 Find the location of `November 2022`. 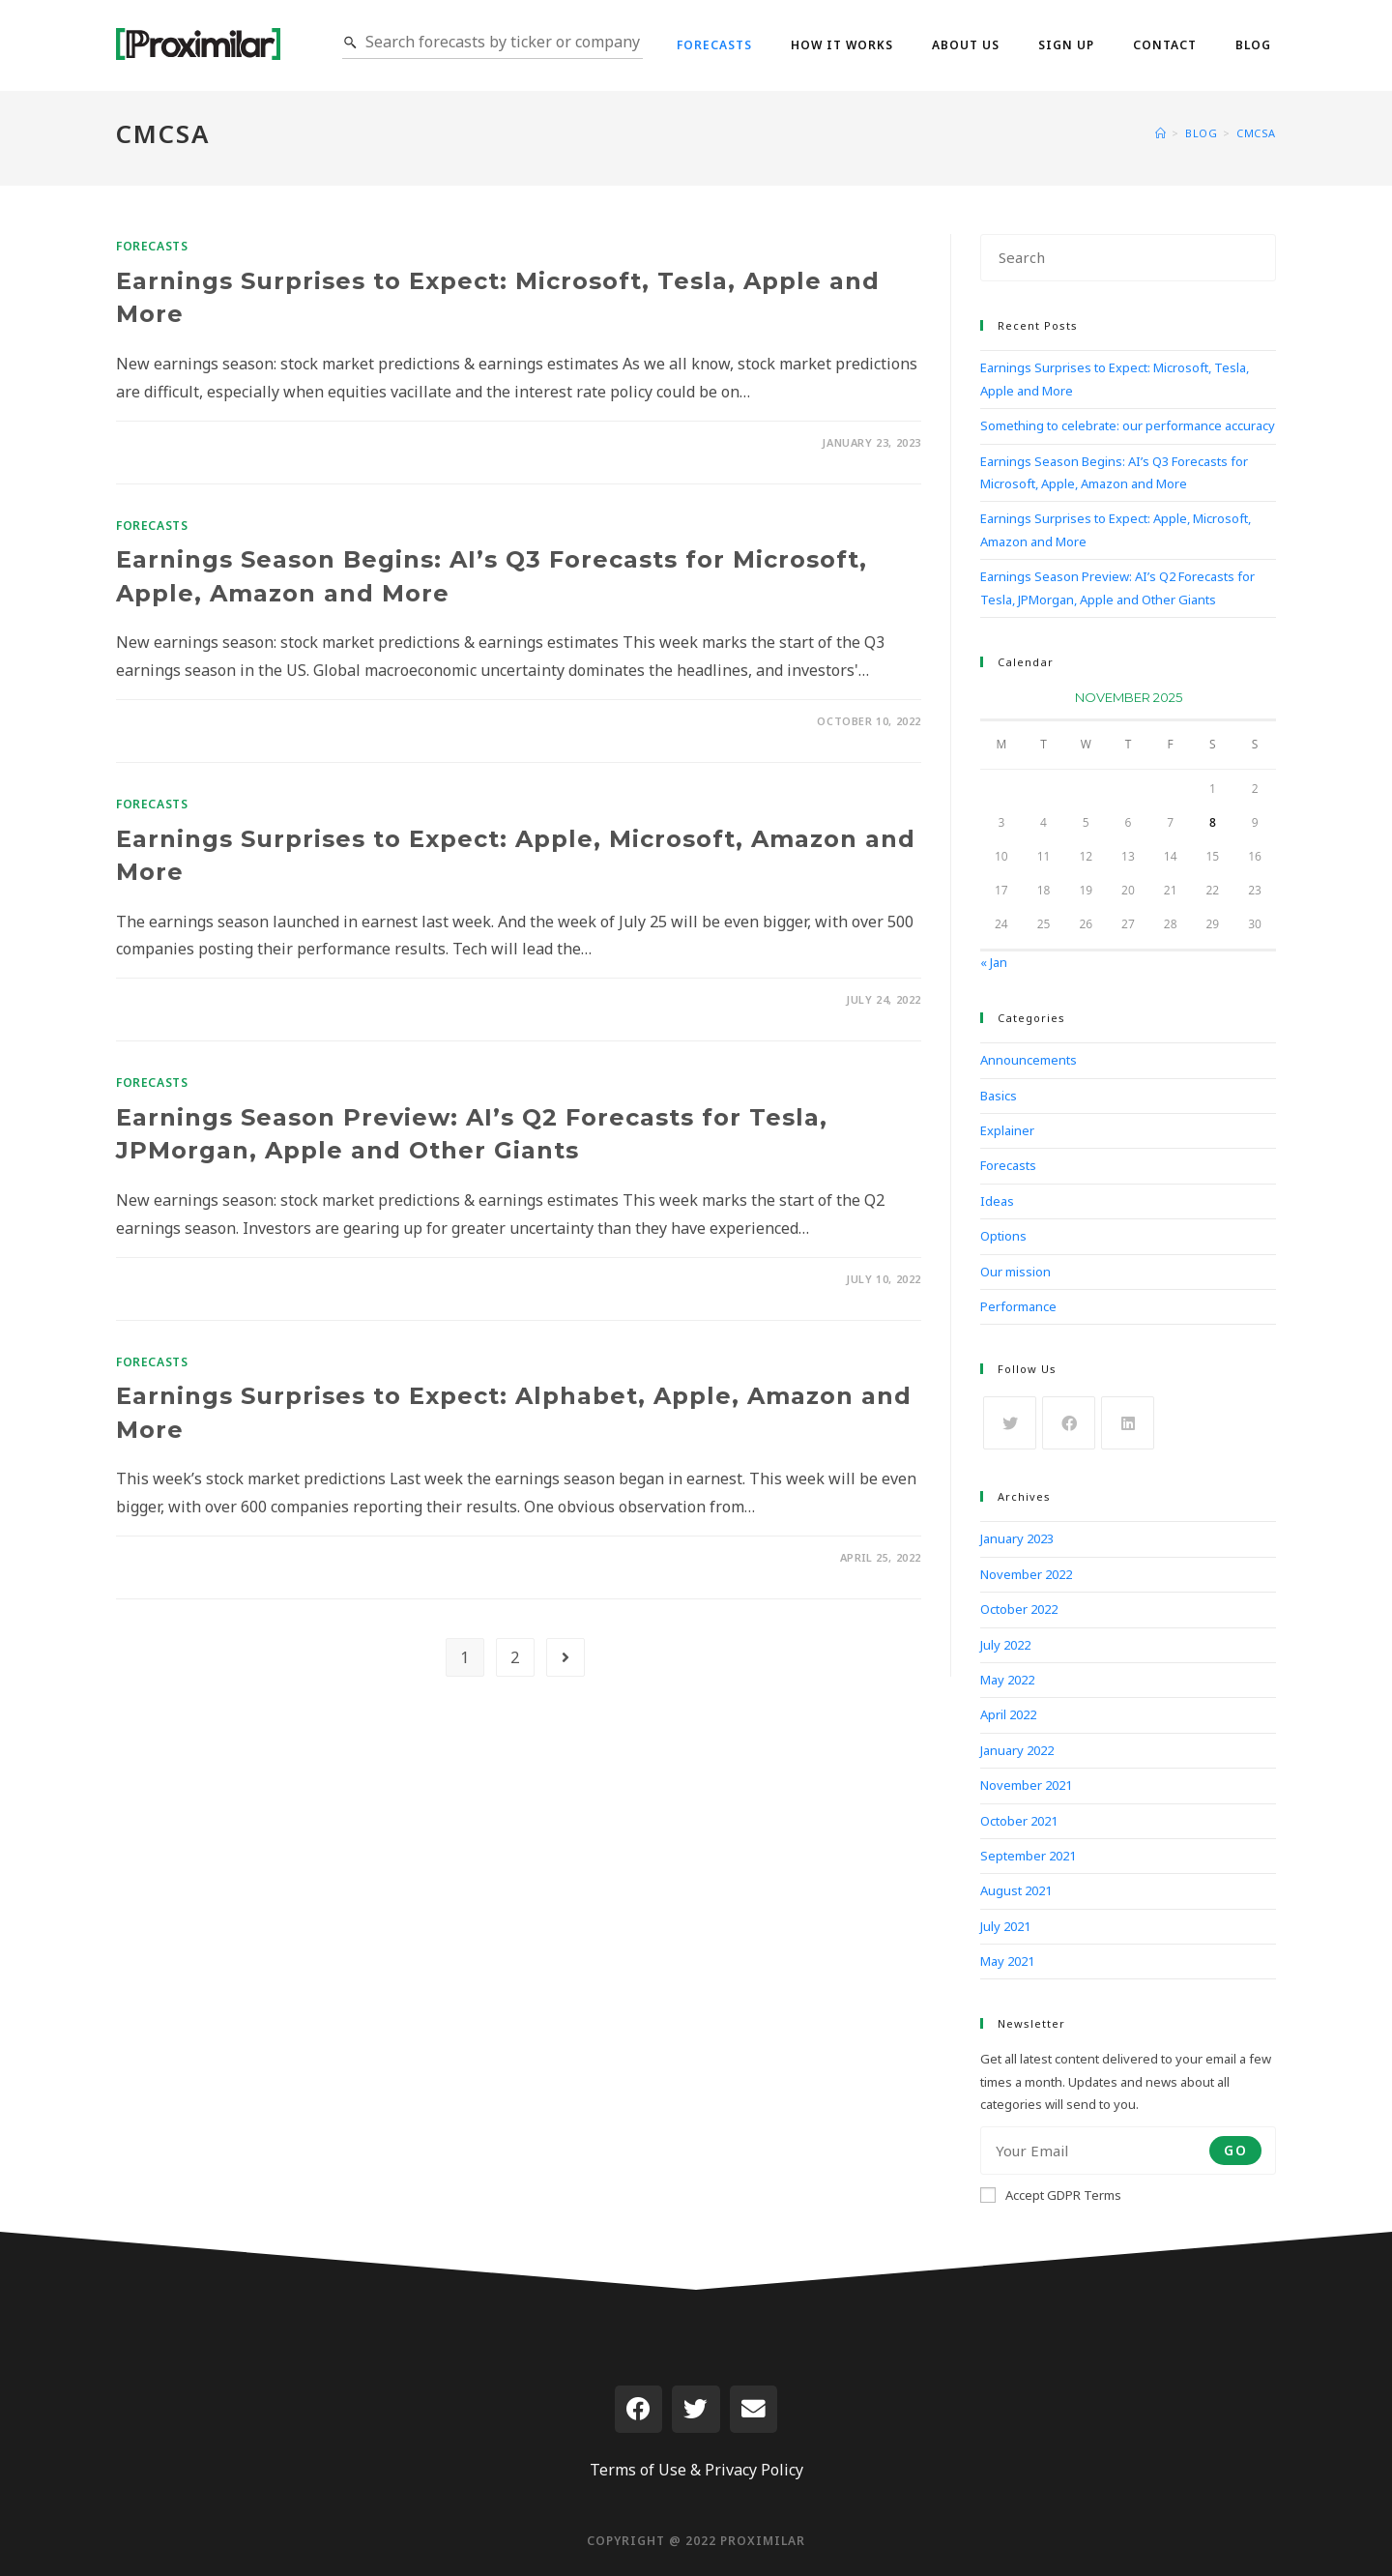

November 2022 is located at coordinates (1026, 1574).